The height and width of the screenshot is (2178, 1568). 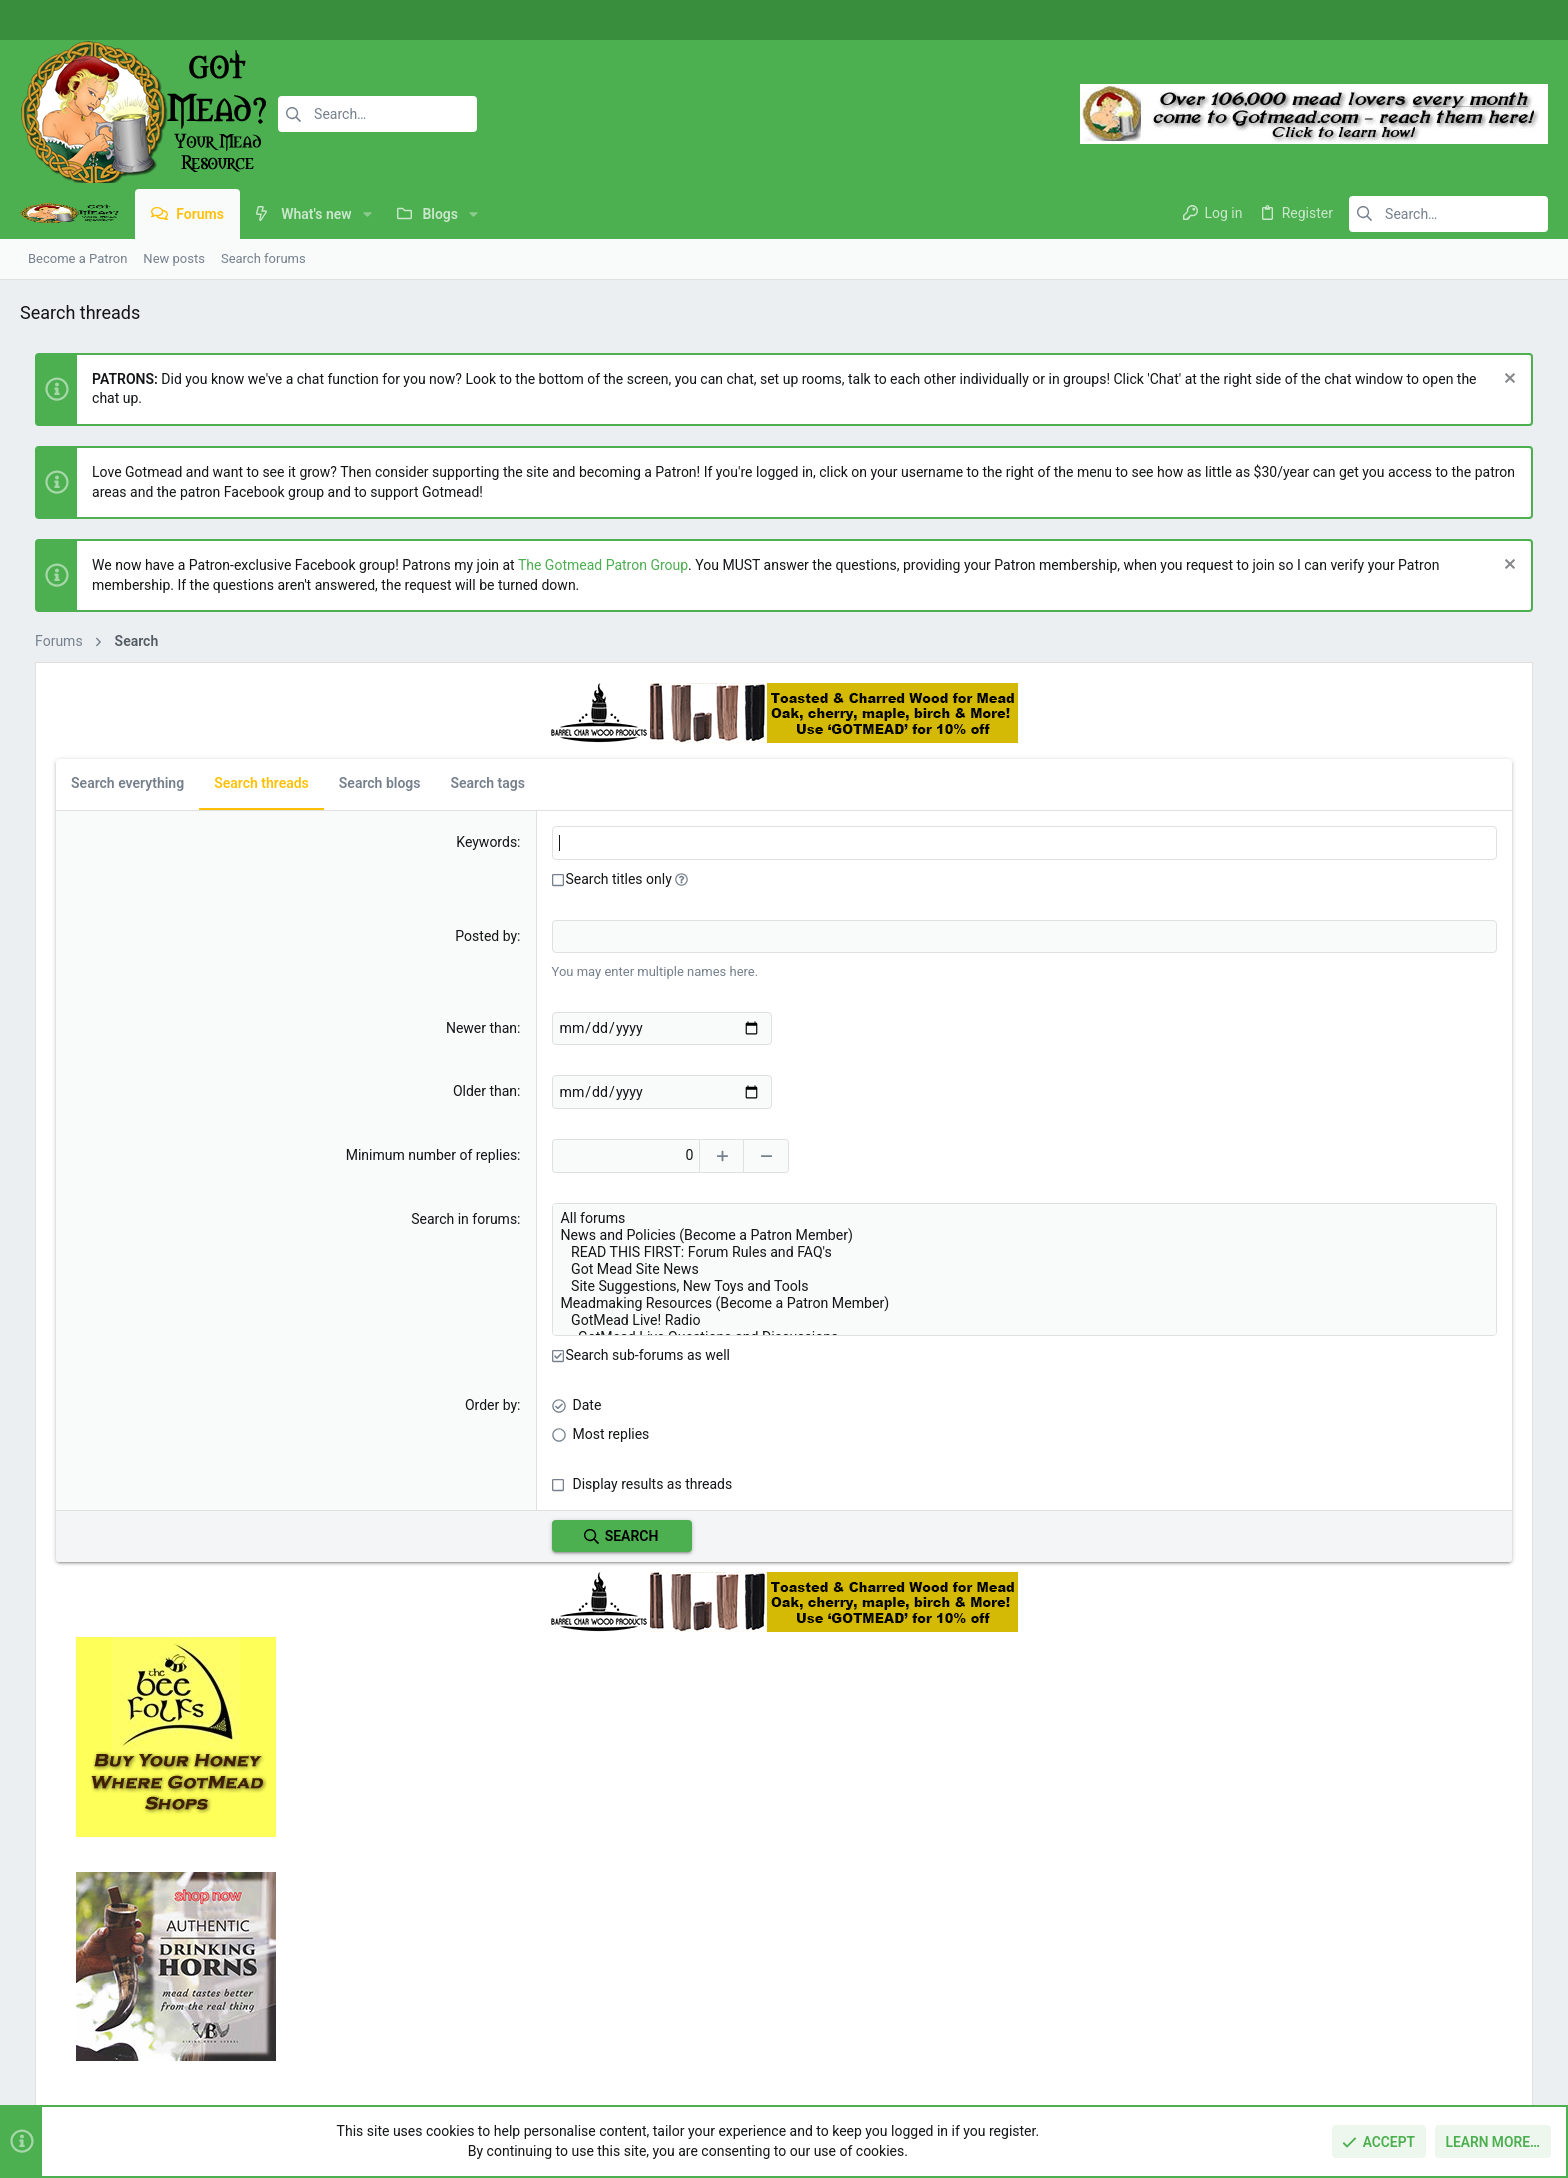 I want to click on Keywords, so click(x=392, y=842).